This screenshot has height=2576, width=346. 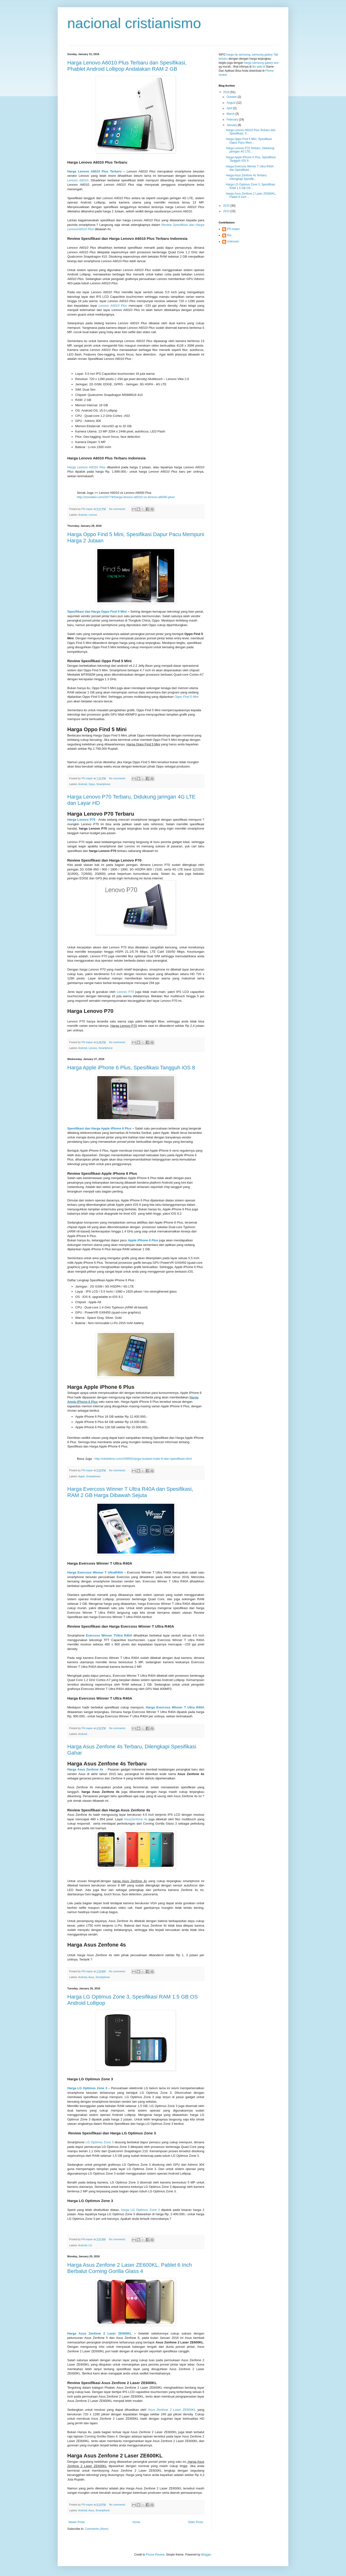 What do you see at coordinates (229, 235) in the screenshot?
I see `Rio` at bounding box center [229, 235].